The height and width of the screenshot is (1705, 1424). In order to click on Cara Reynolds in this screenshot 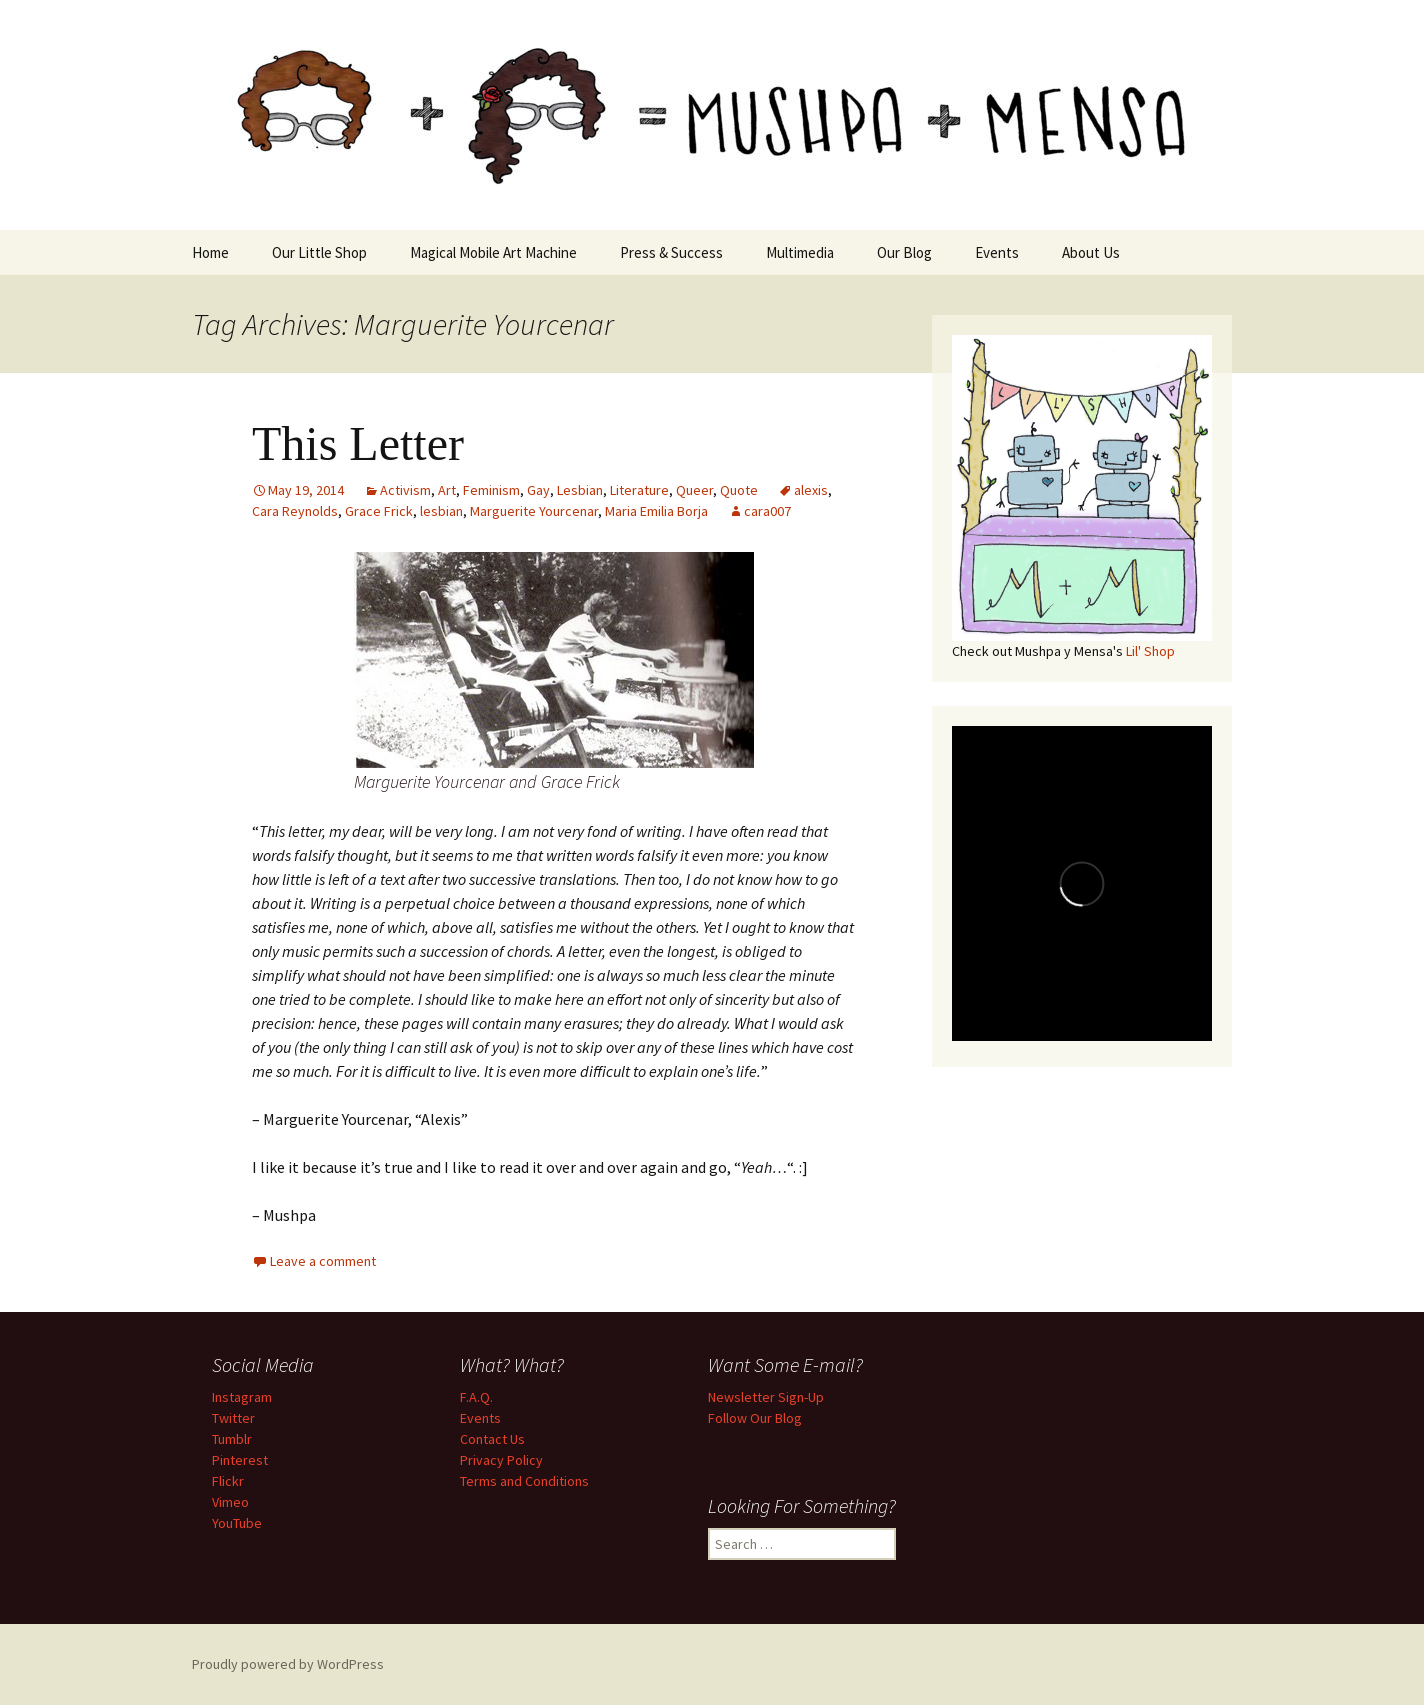, I will do `click(295, 511)`.